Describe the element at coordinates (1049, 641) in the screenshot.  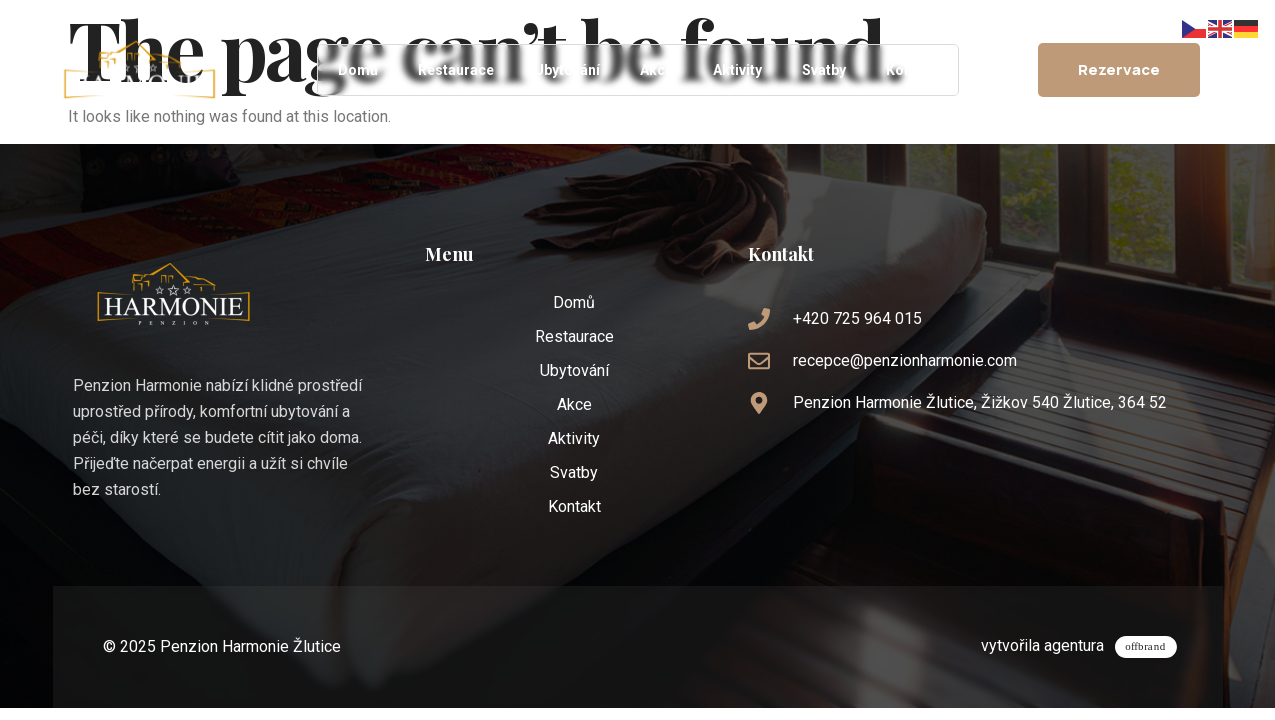
I see `vytvořila agentura` at that location.